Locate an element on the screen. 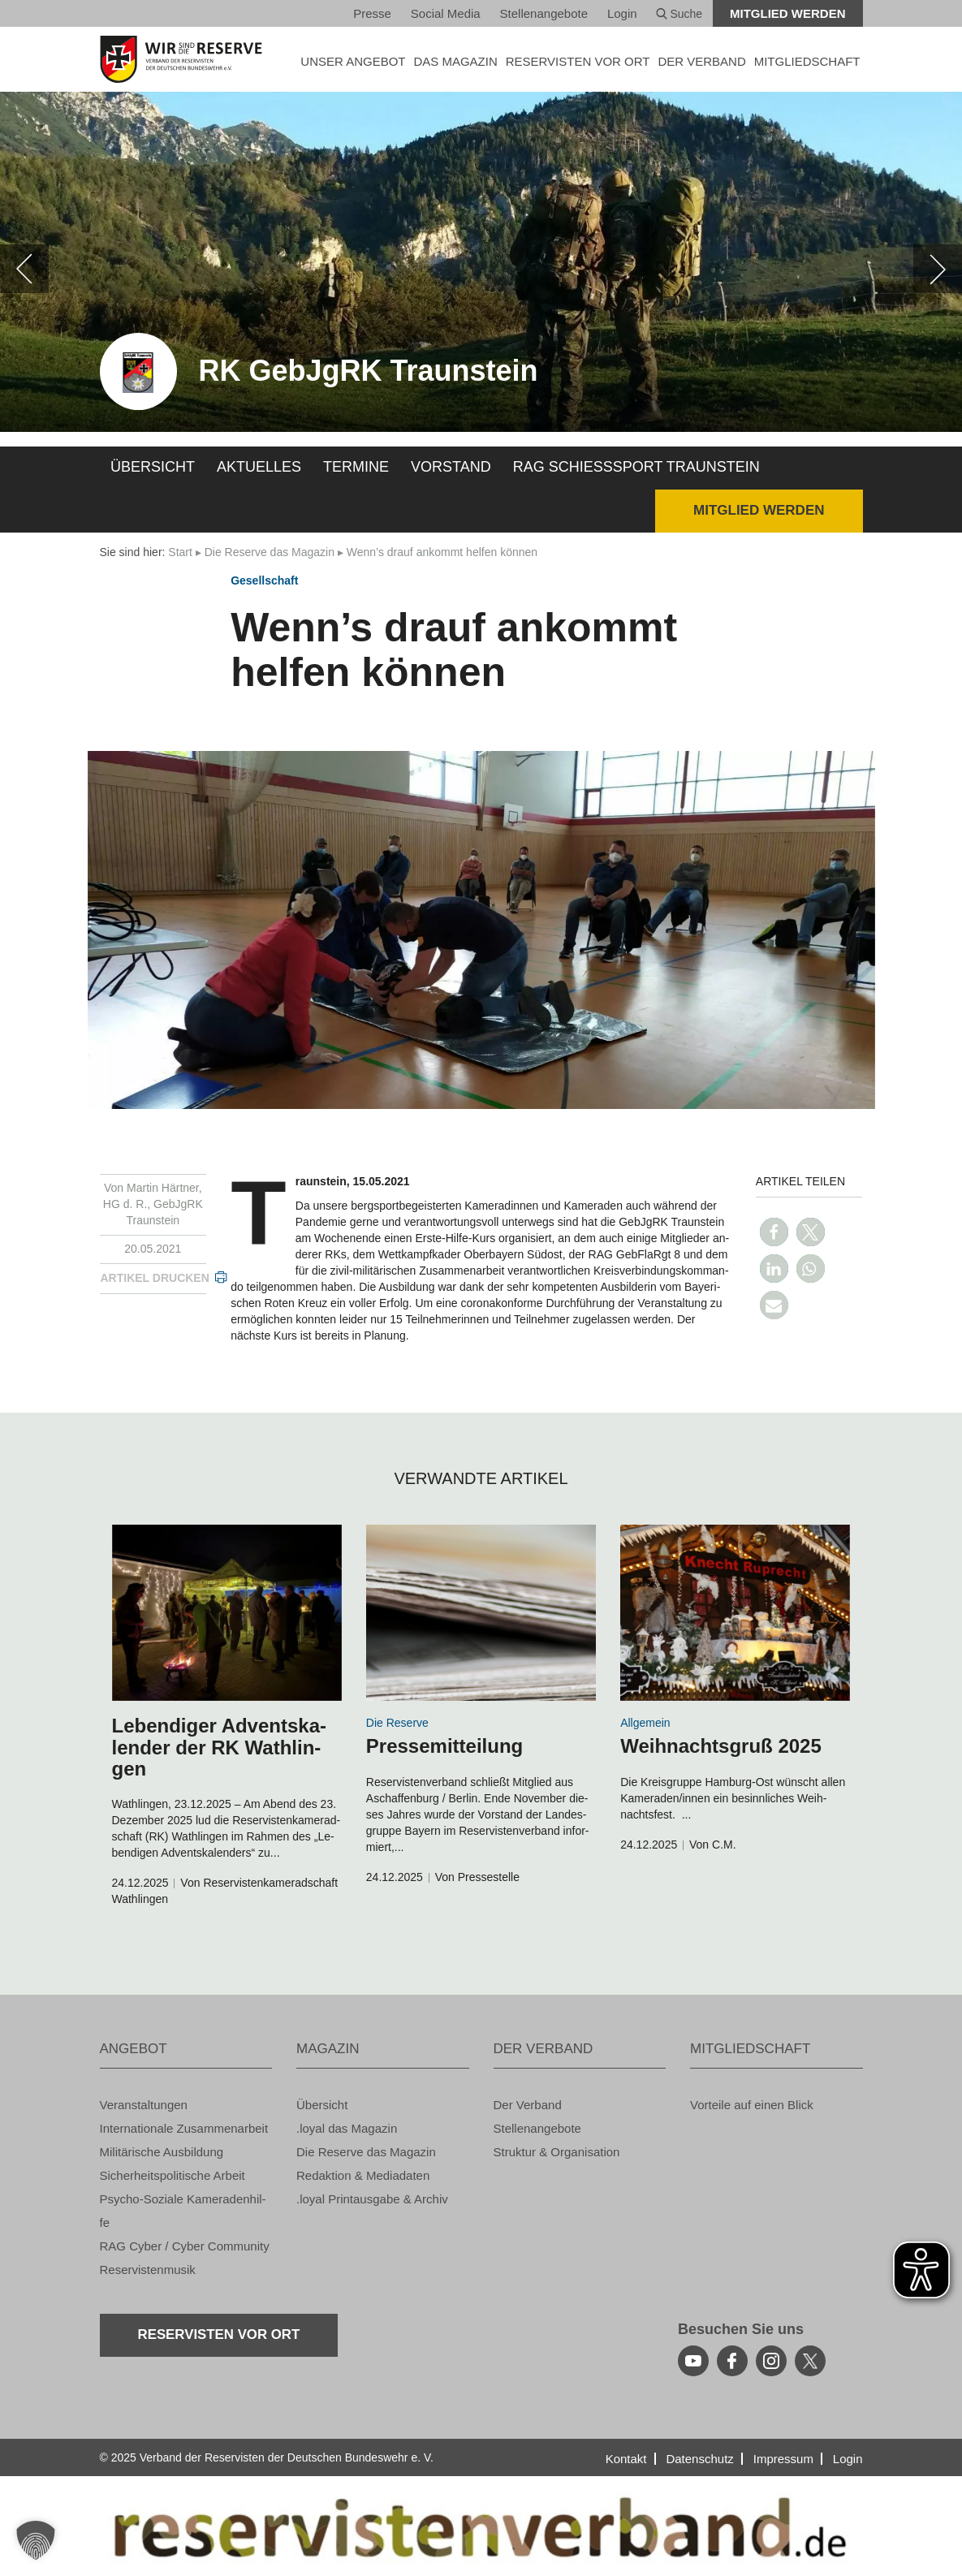 Image resolution: width=962 pixels, height=2576 pixels. [zur Startseite] is located at coordinates (186, 59).